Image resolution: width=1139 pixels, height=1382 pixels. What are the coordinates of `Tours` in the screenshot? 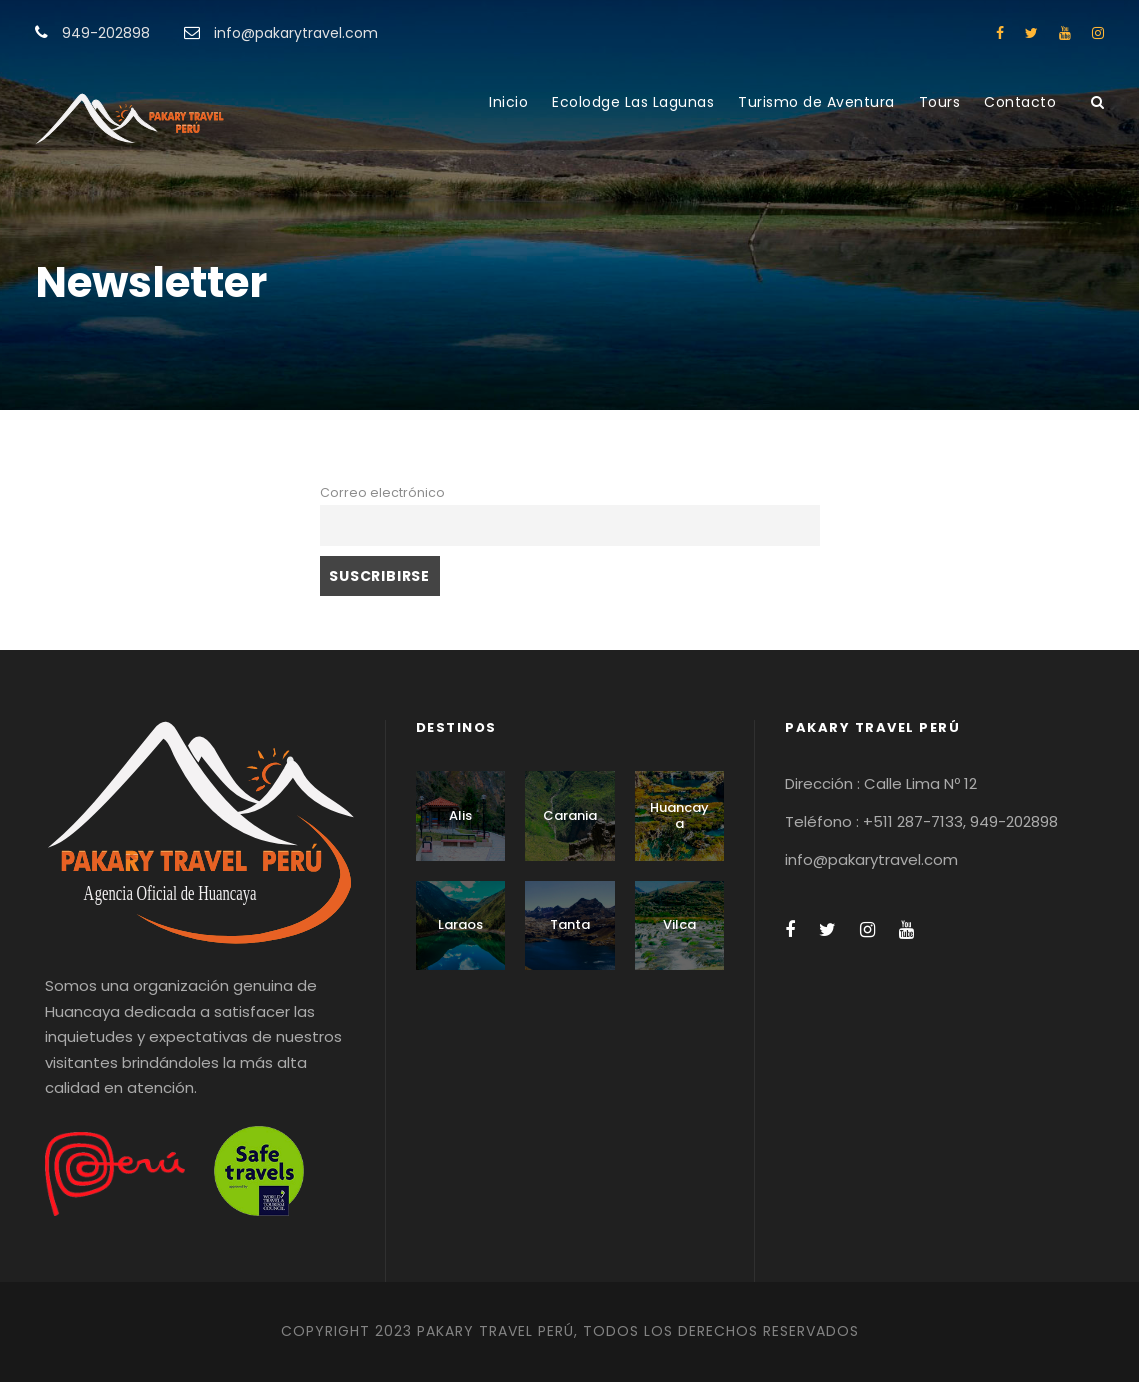 It's located at (940, 102).